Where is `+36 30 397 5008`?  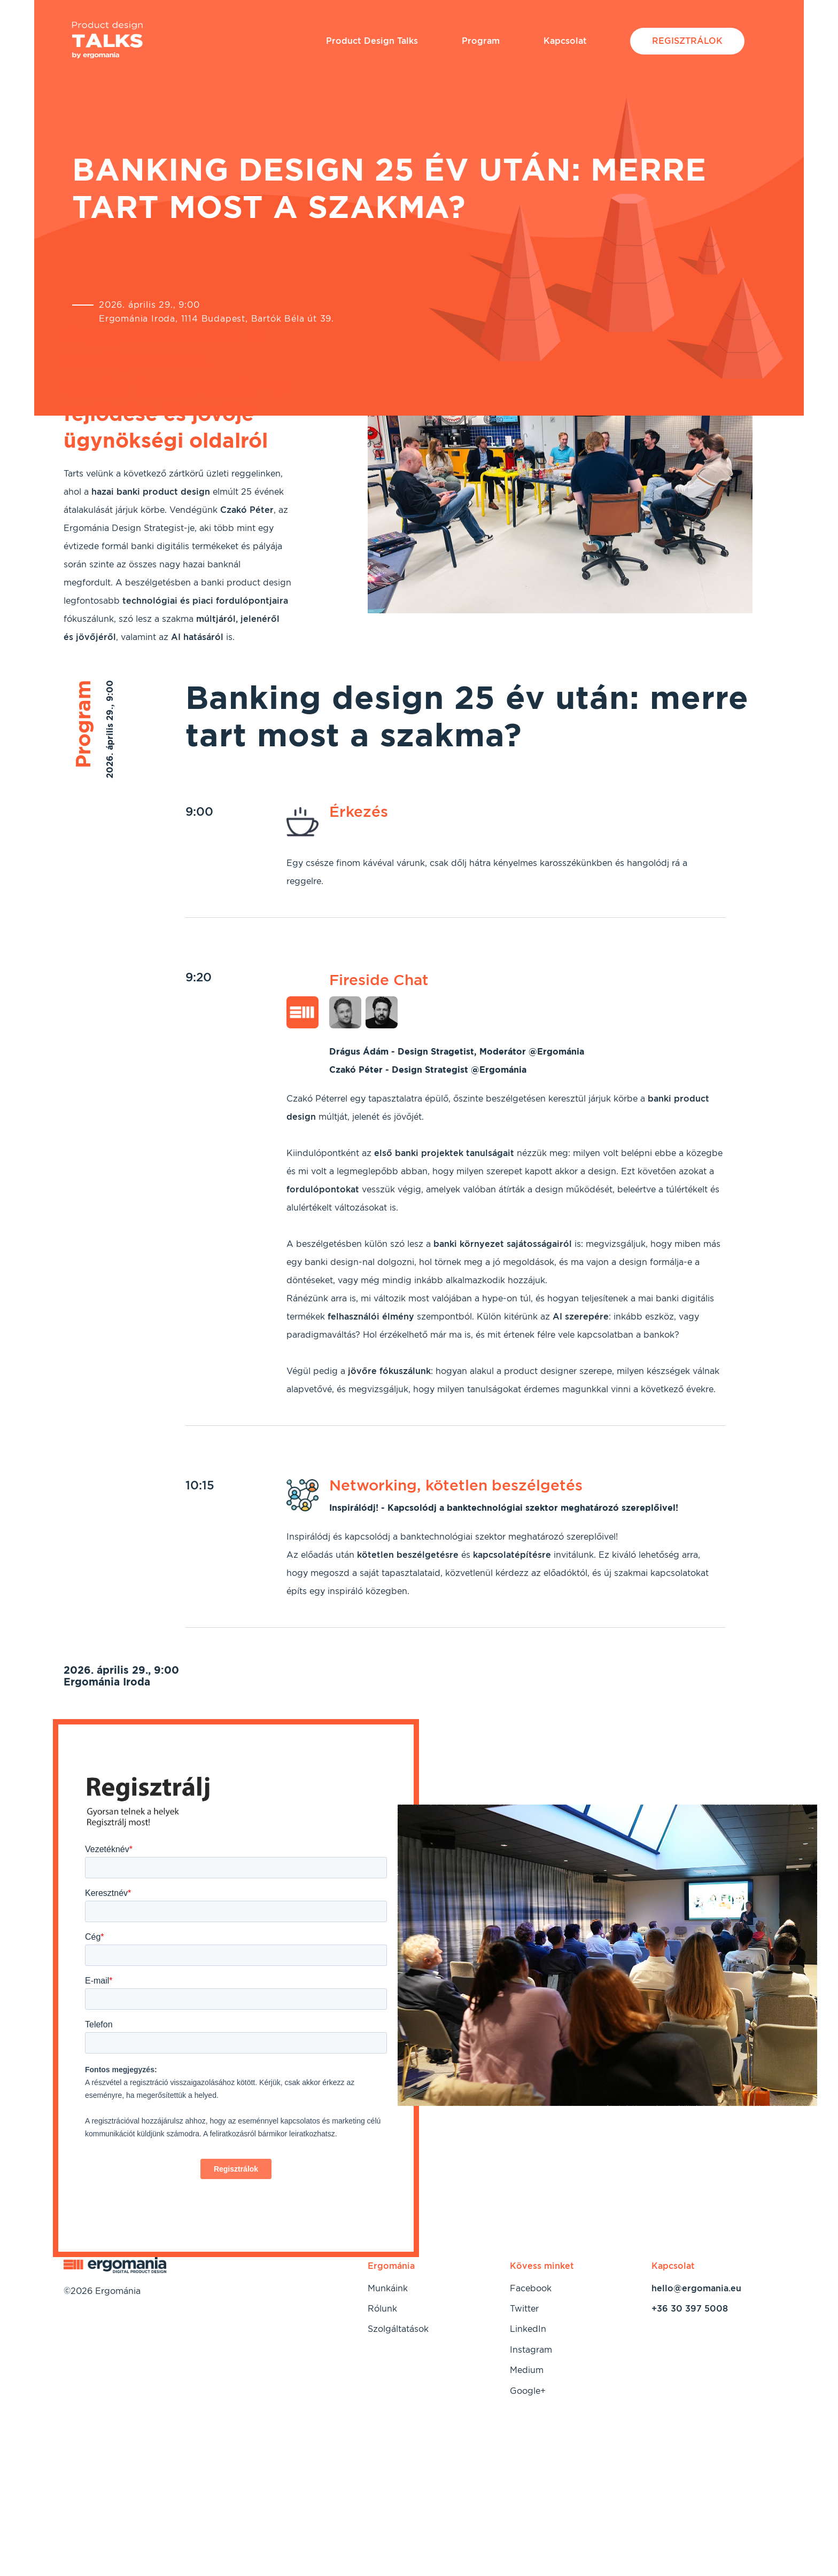
+36 30 397 5008 is located at coordinates (689, 2309).